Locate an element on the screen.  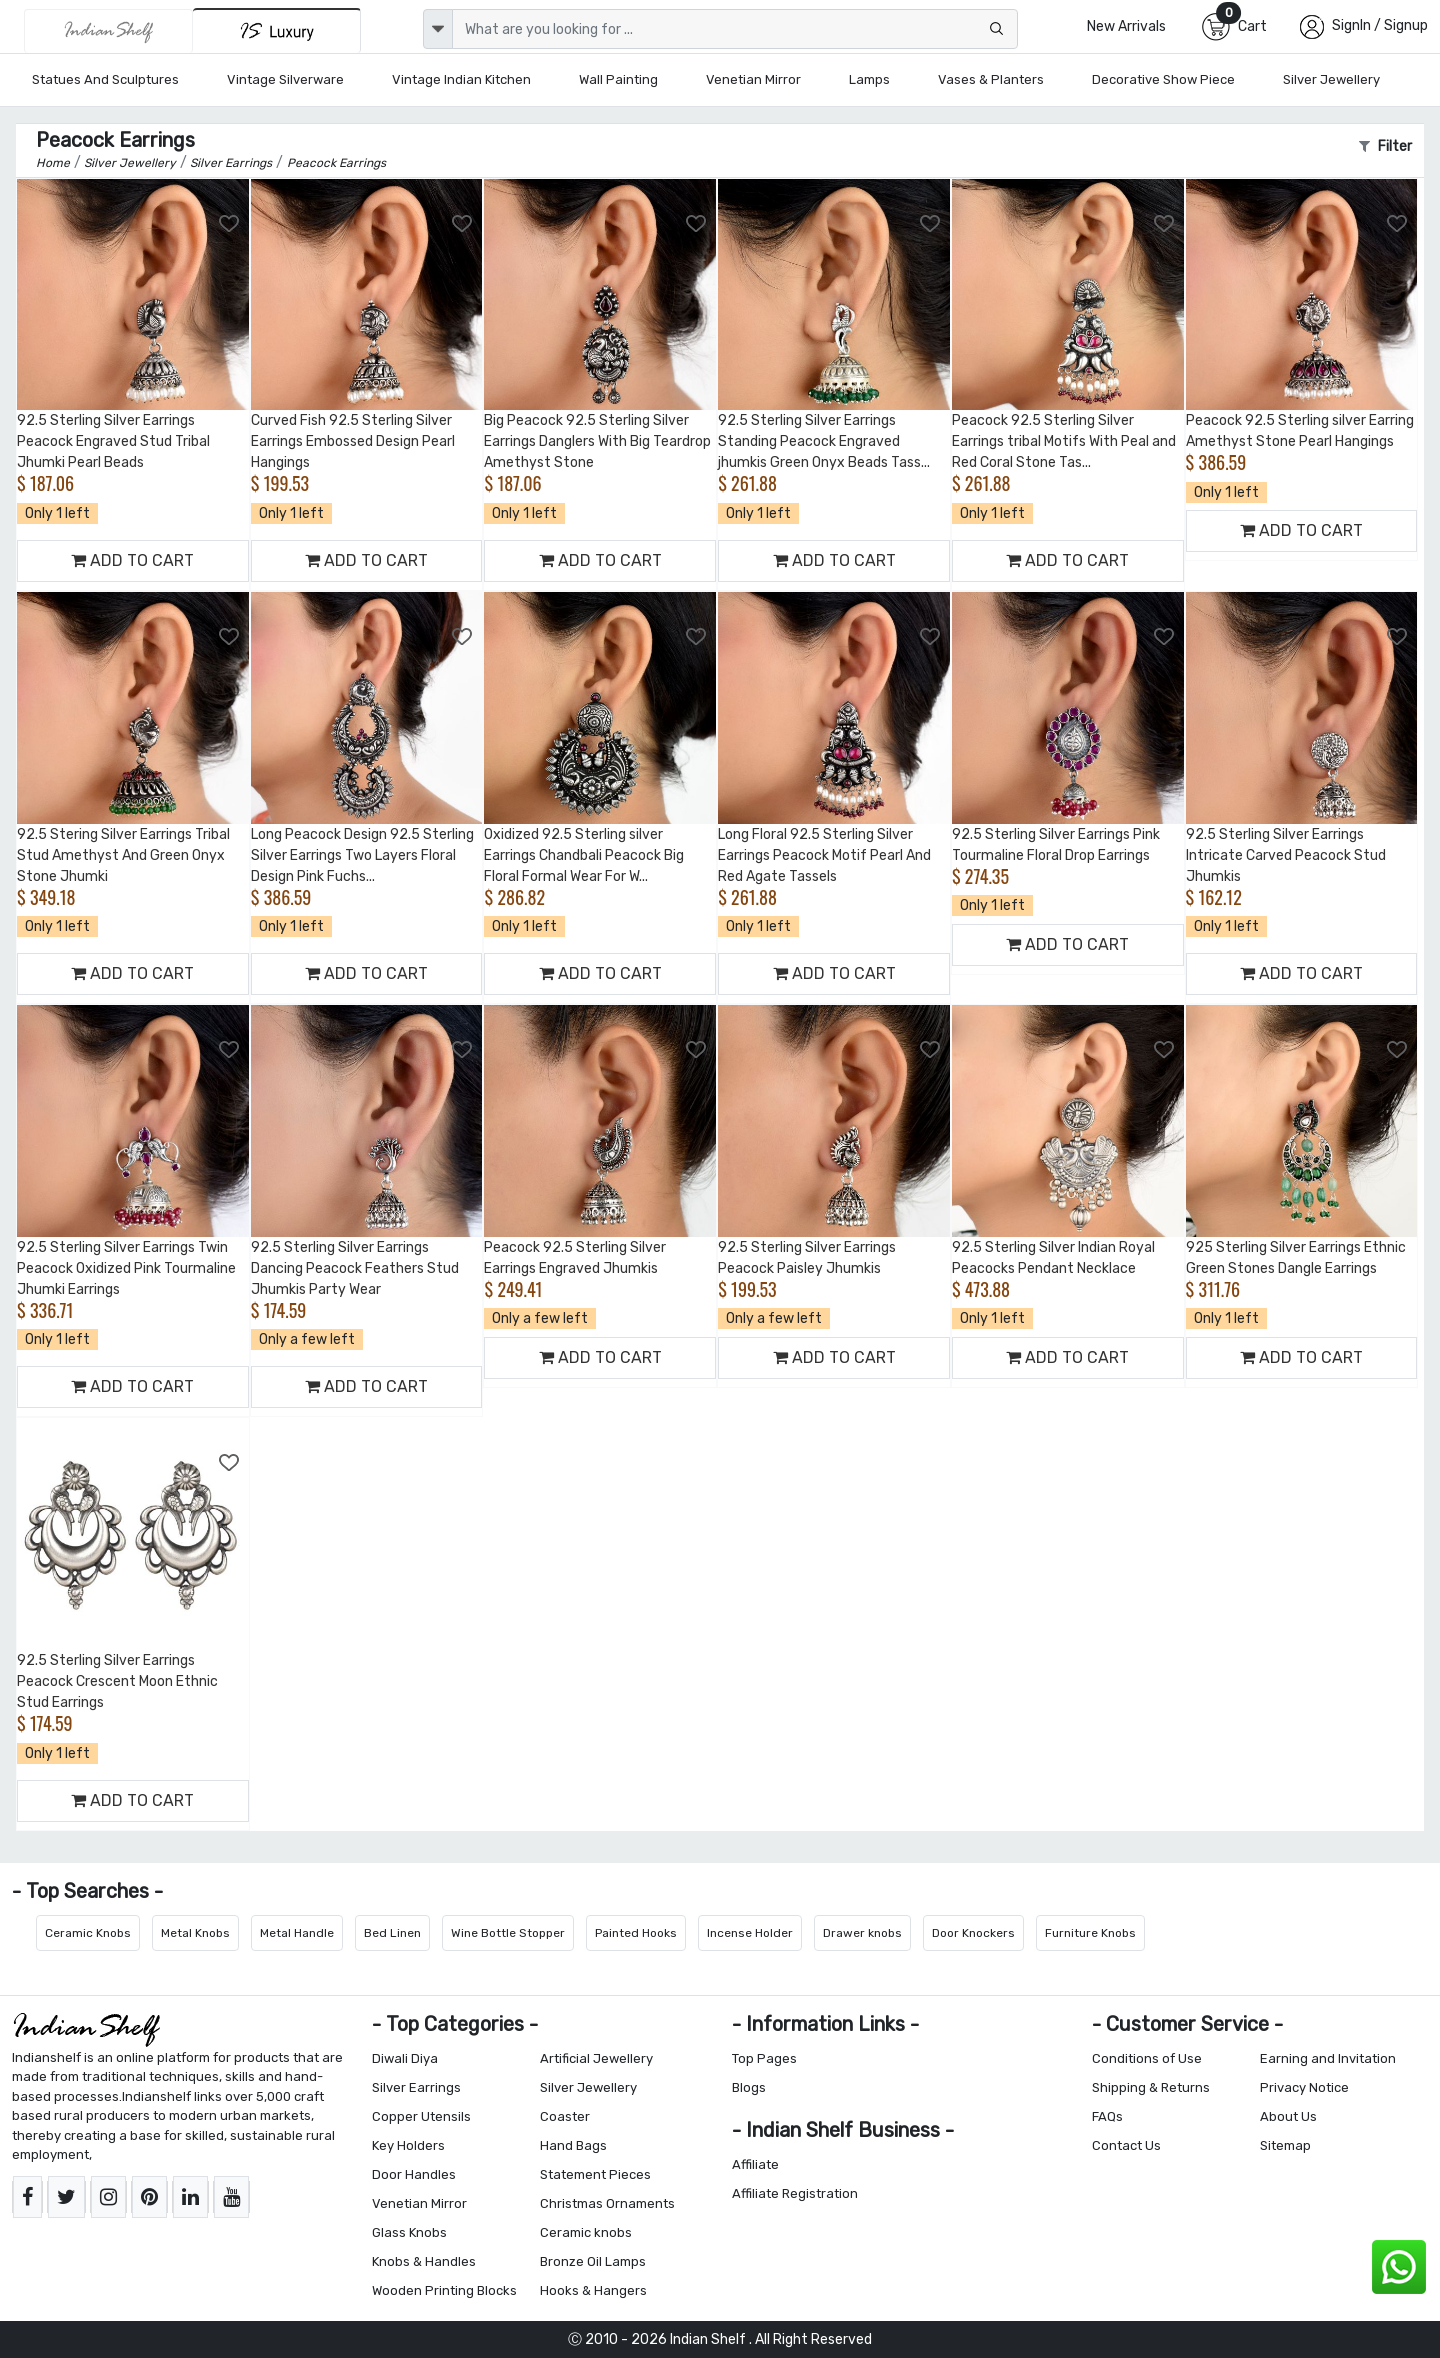
SignIn / Signup is located at coordinates (1380, 25).